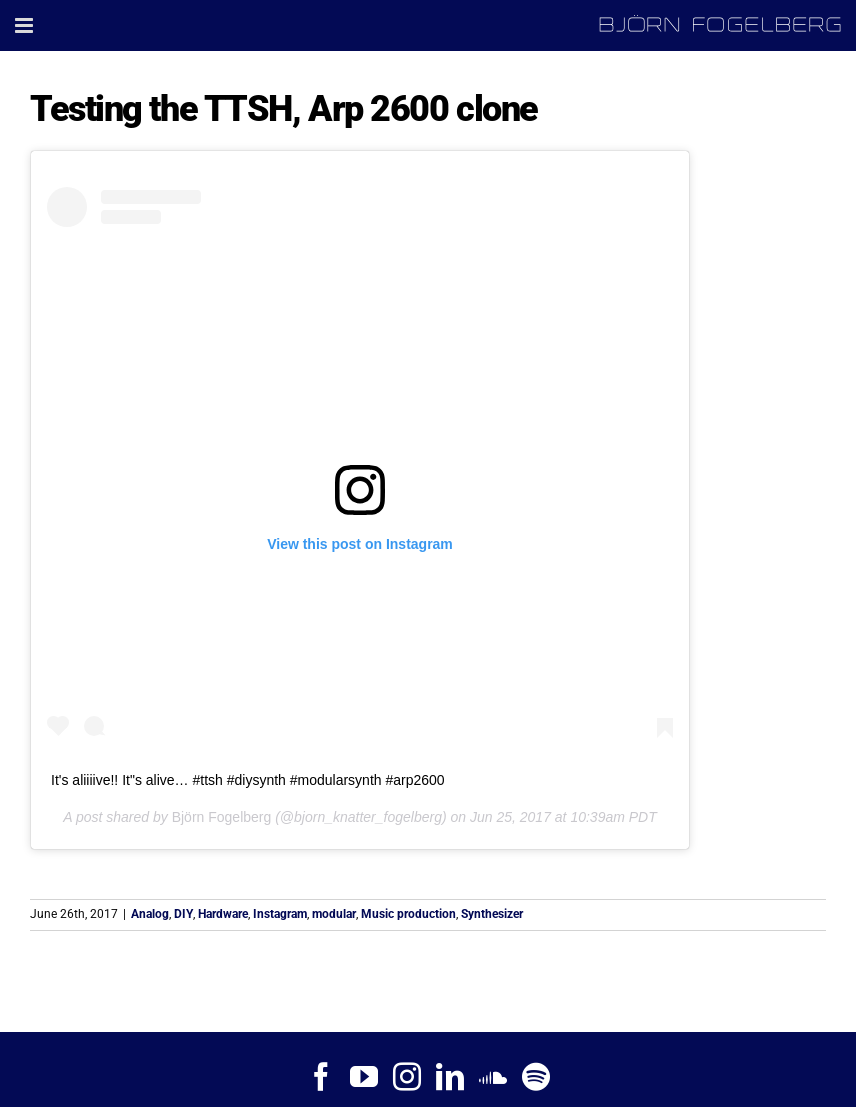 The image size is (856, 1107). I want to click on Hardware, so click(223, 914).